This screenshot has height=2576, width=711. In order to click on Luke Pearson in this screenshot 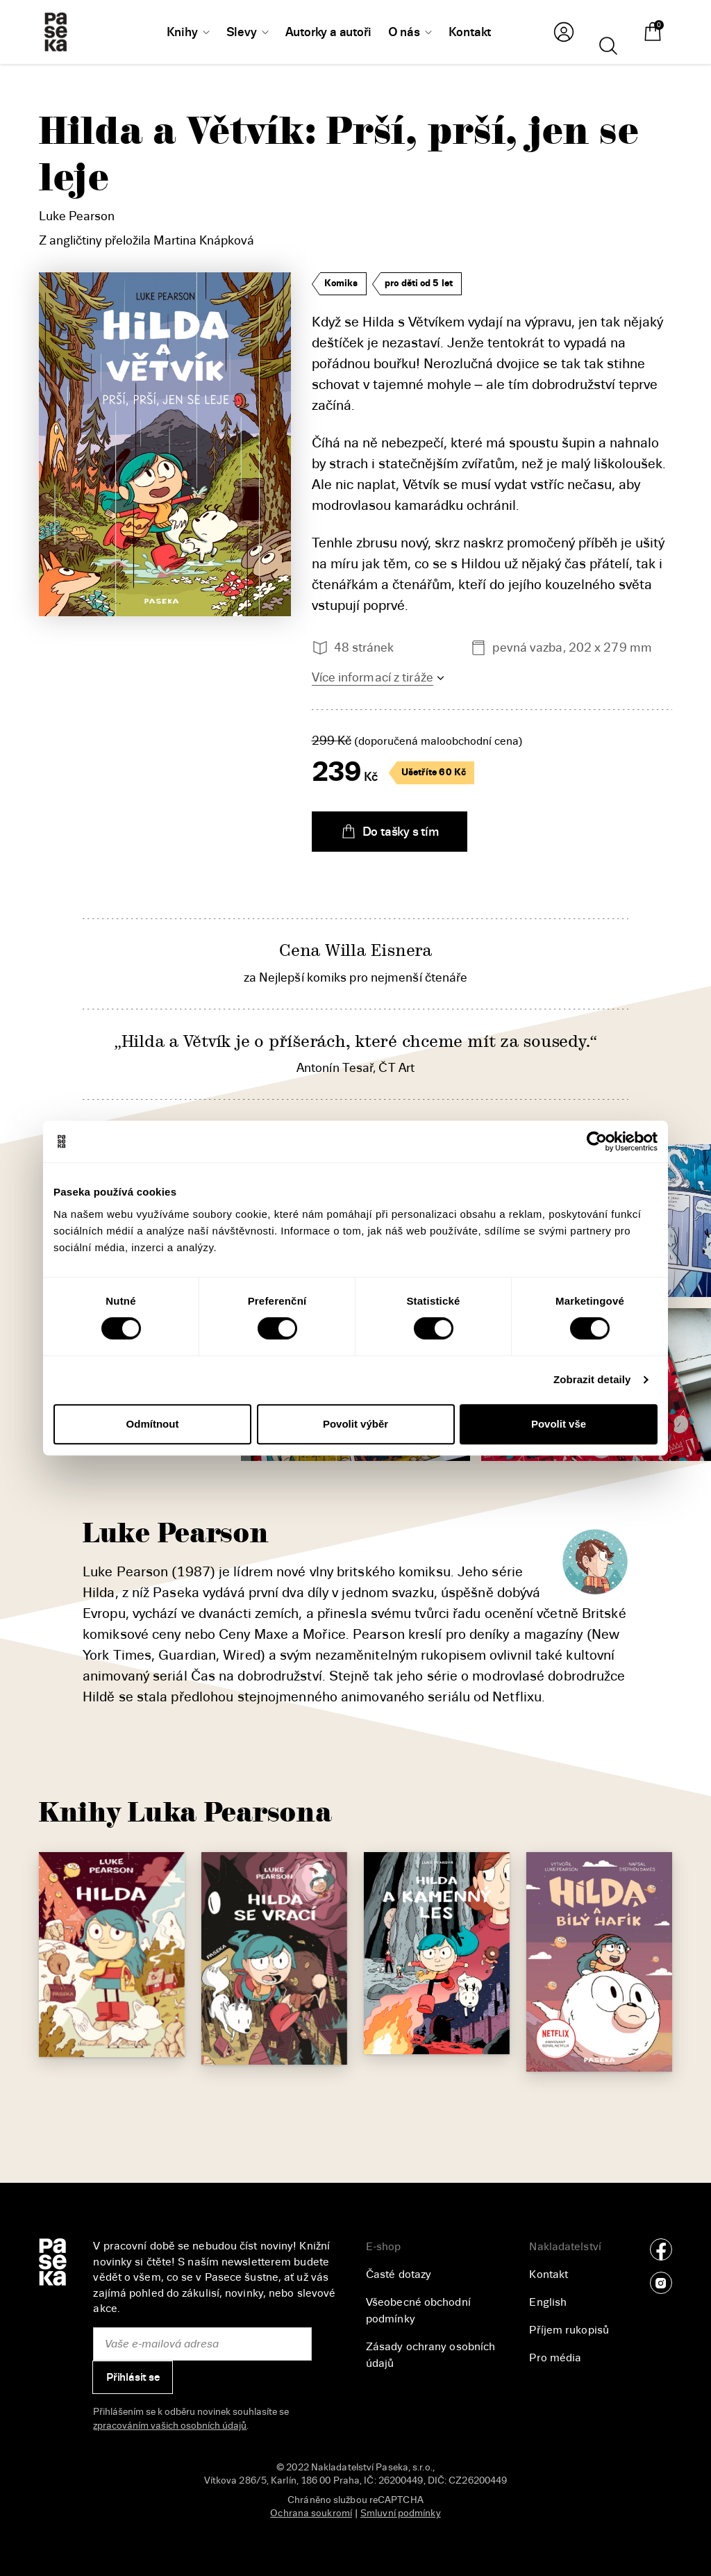, I will do `click(77, 216)`.